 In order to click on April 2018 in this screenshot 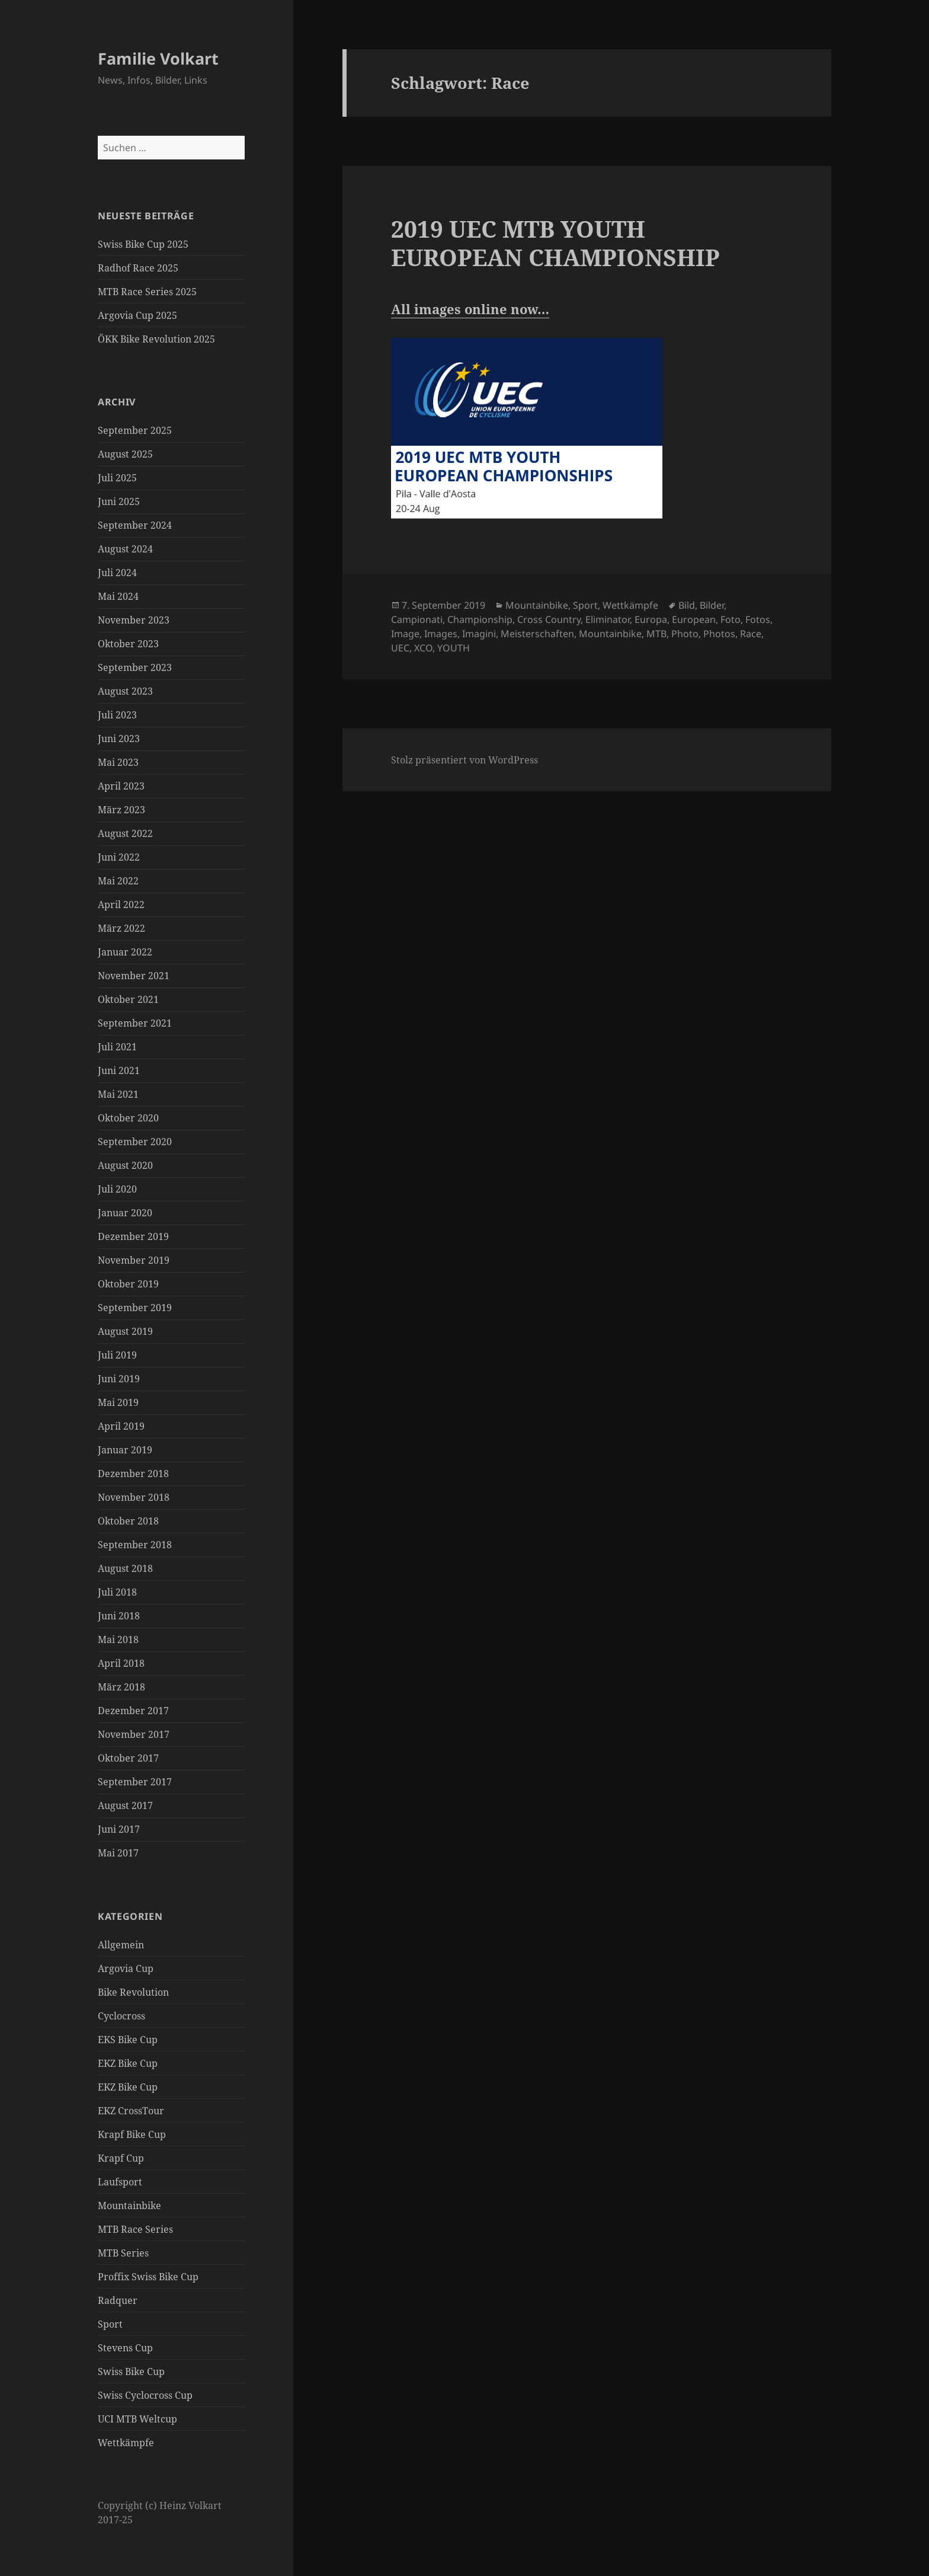, I will do `click(121, 1663)`.